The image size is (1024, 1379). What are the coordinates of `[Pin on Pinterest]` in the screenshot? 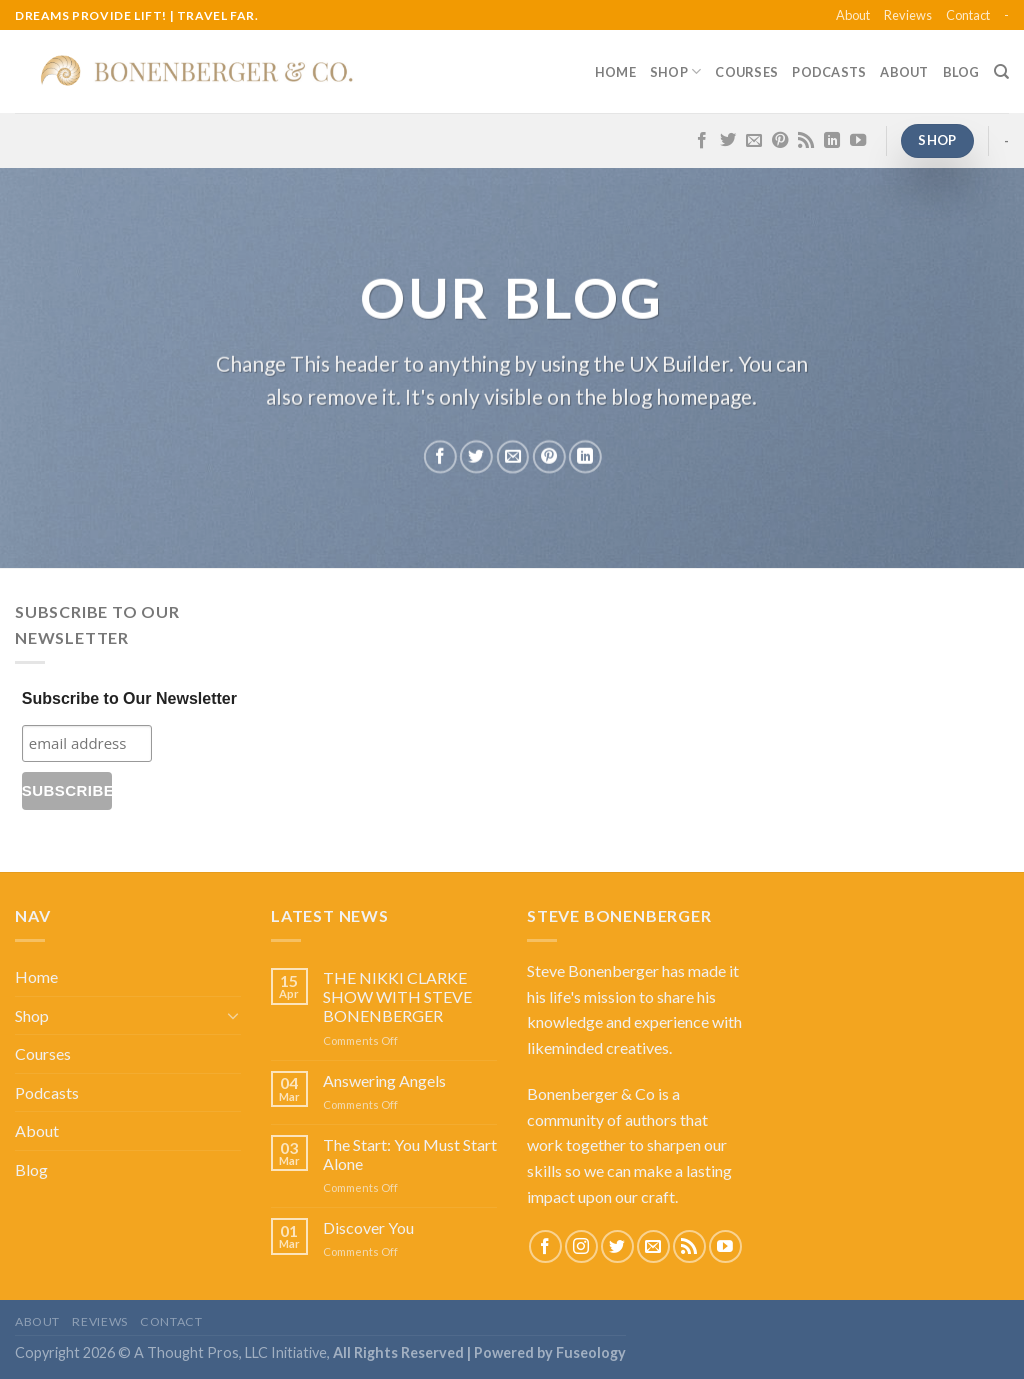 It's located at (548, 456).